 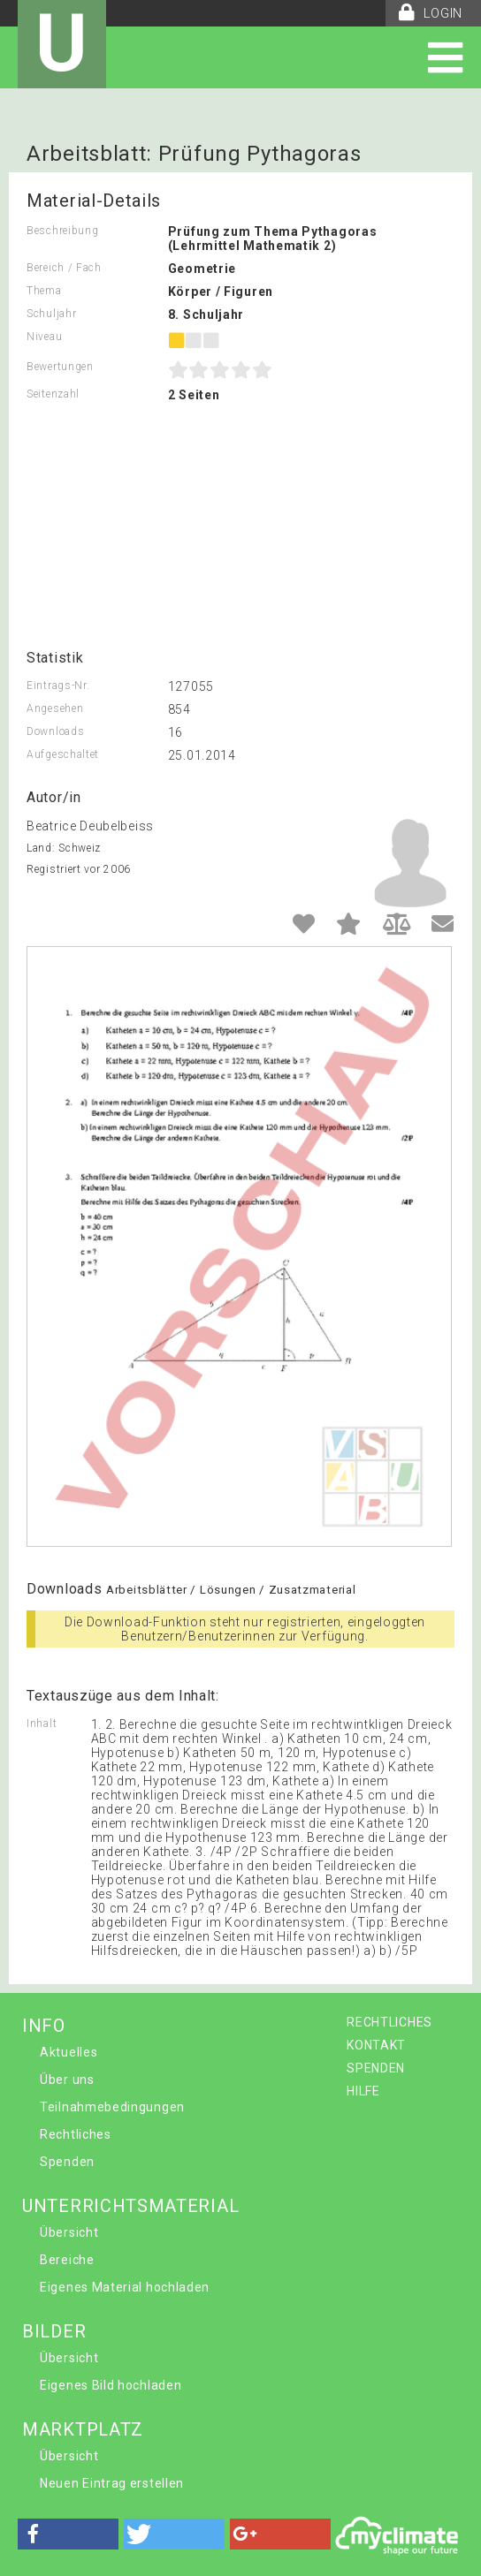 What do you see at coordinates (60, 366) in the screenshot?
I see `Bewertungen` at bounding box center [60, 366].